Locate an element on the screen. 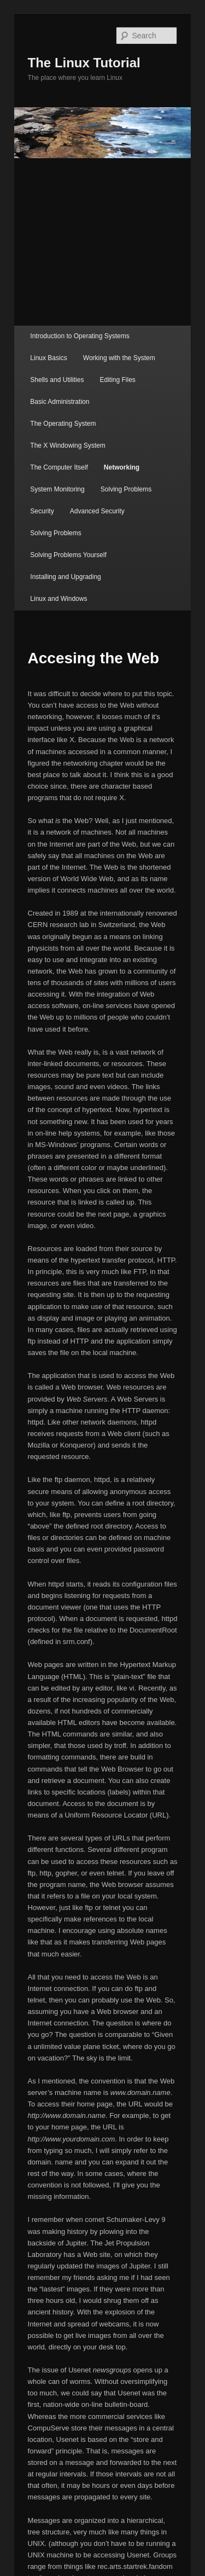 The height and width of the screenshot is (2576, 205). The X Windowing System is located at coordinates (67, 445).